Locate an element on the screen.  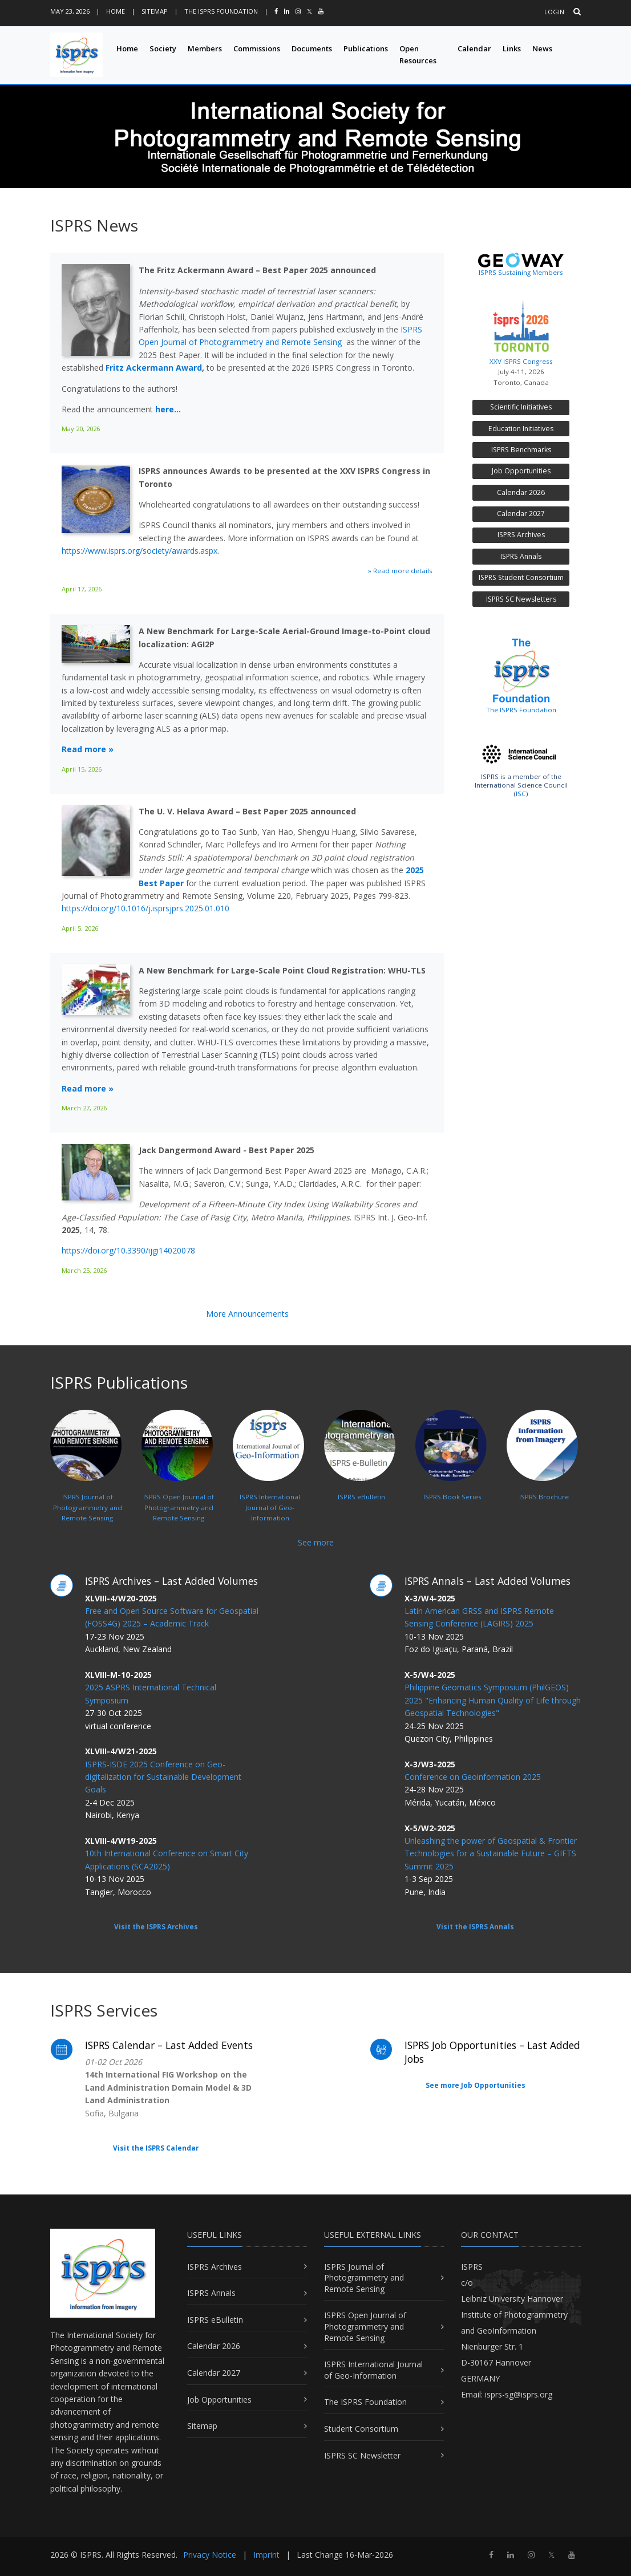
ISPRS International Journal of Geo-Information is located at coordinates (373, 2370).